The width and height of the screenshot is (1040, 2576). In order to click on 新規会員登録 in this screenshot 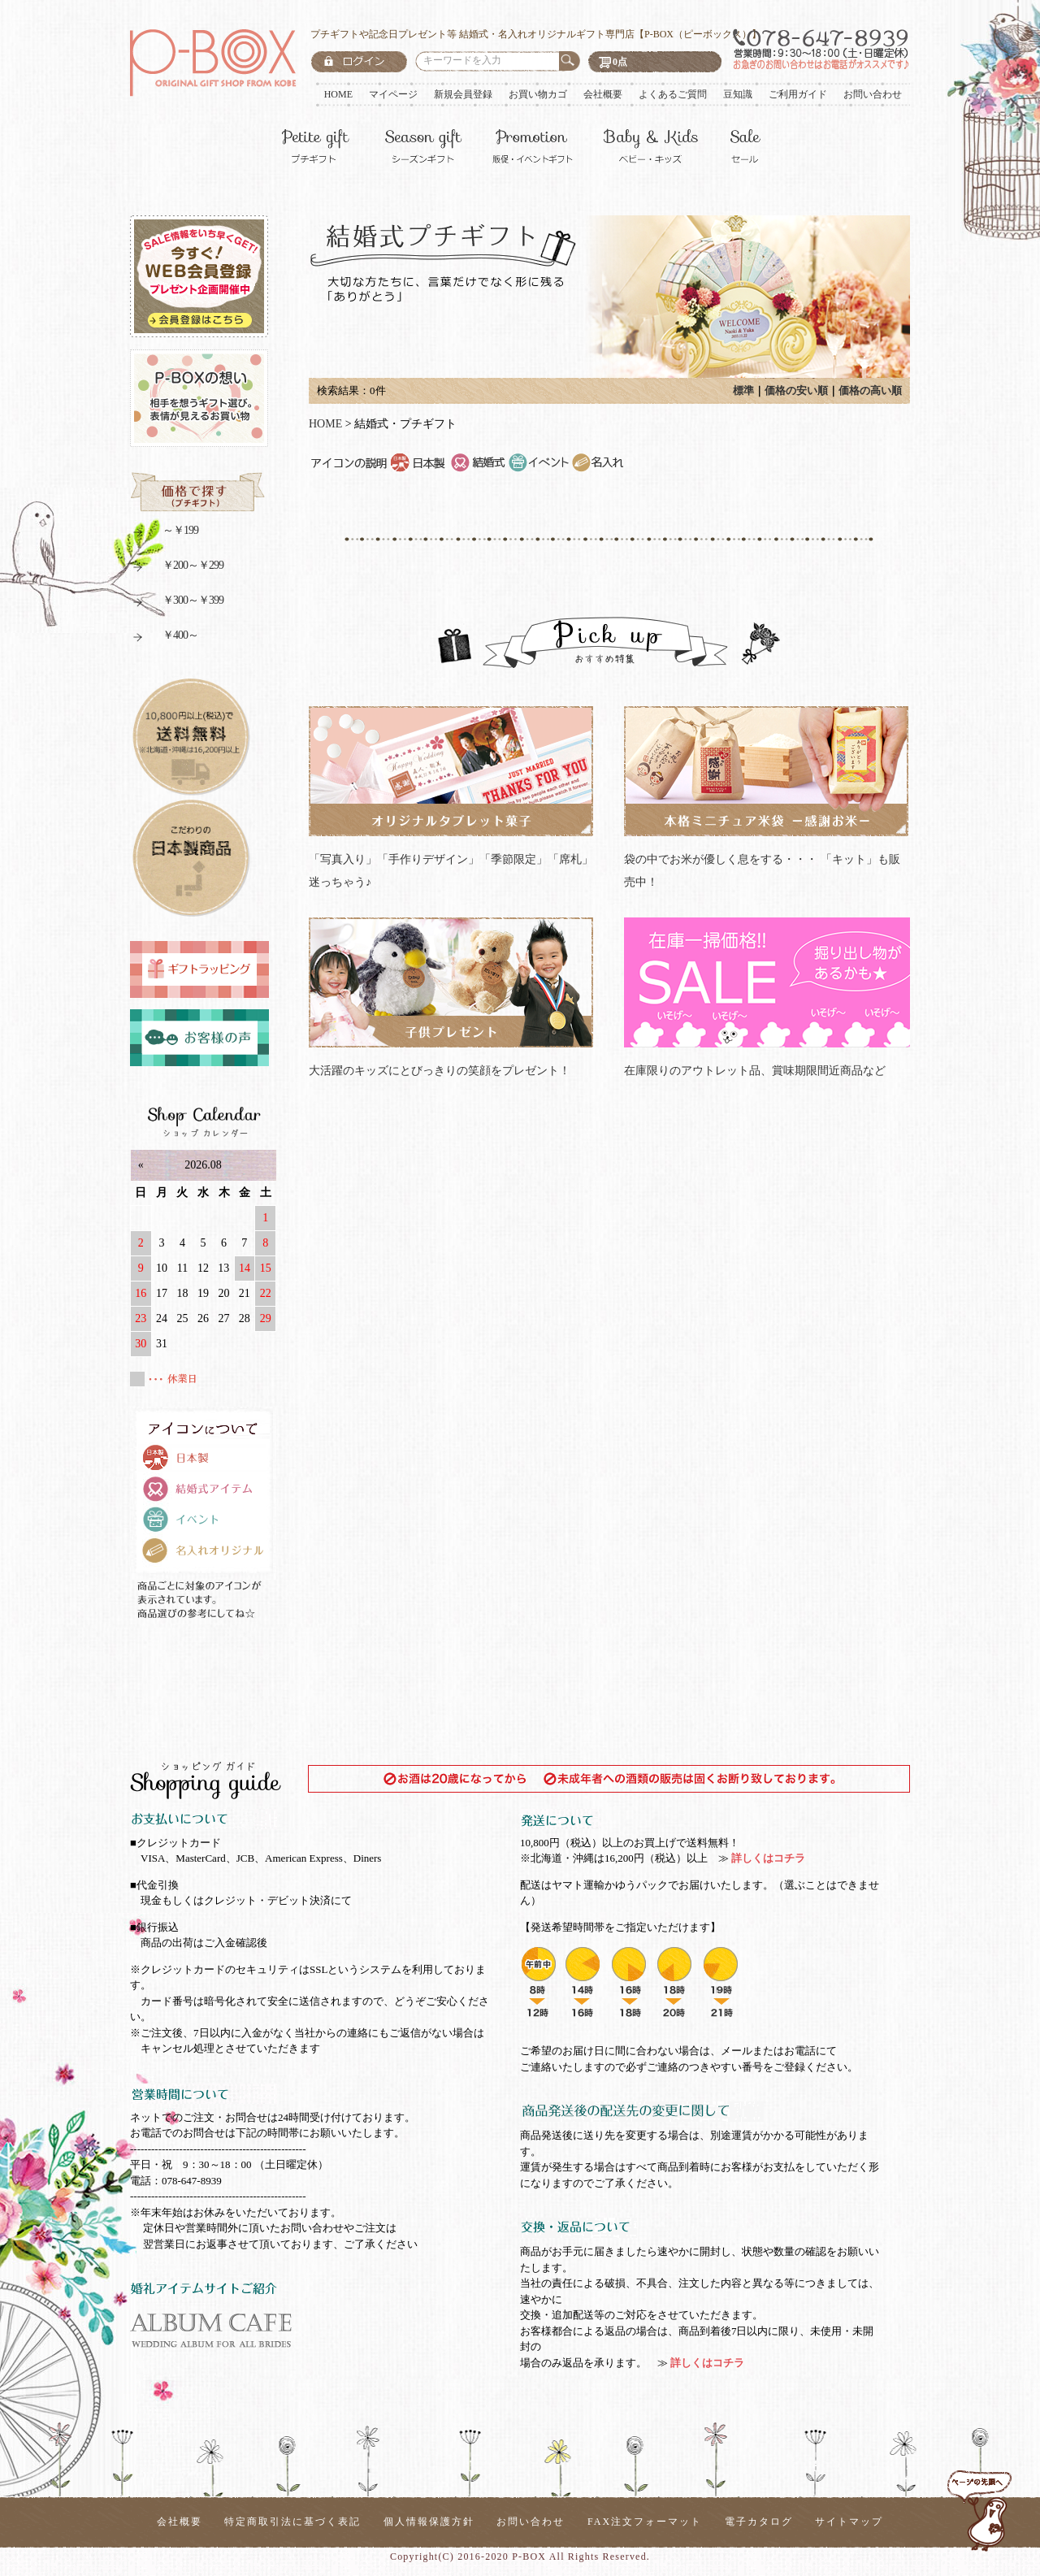, I will do `click(463, 94)`.